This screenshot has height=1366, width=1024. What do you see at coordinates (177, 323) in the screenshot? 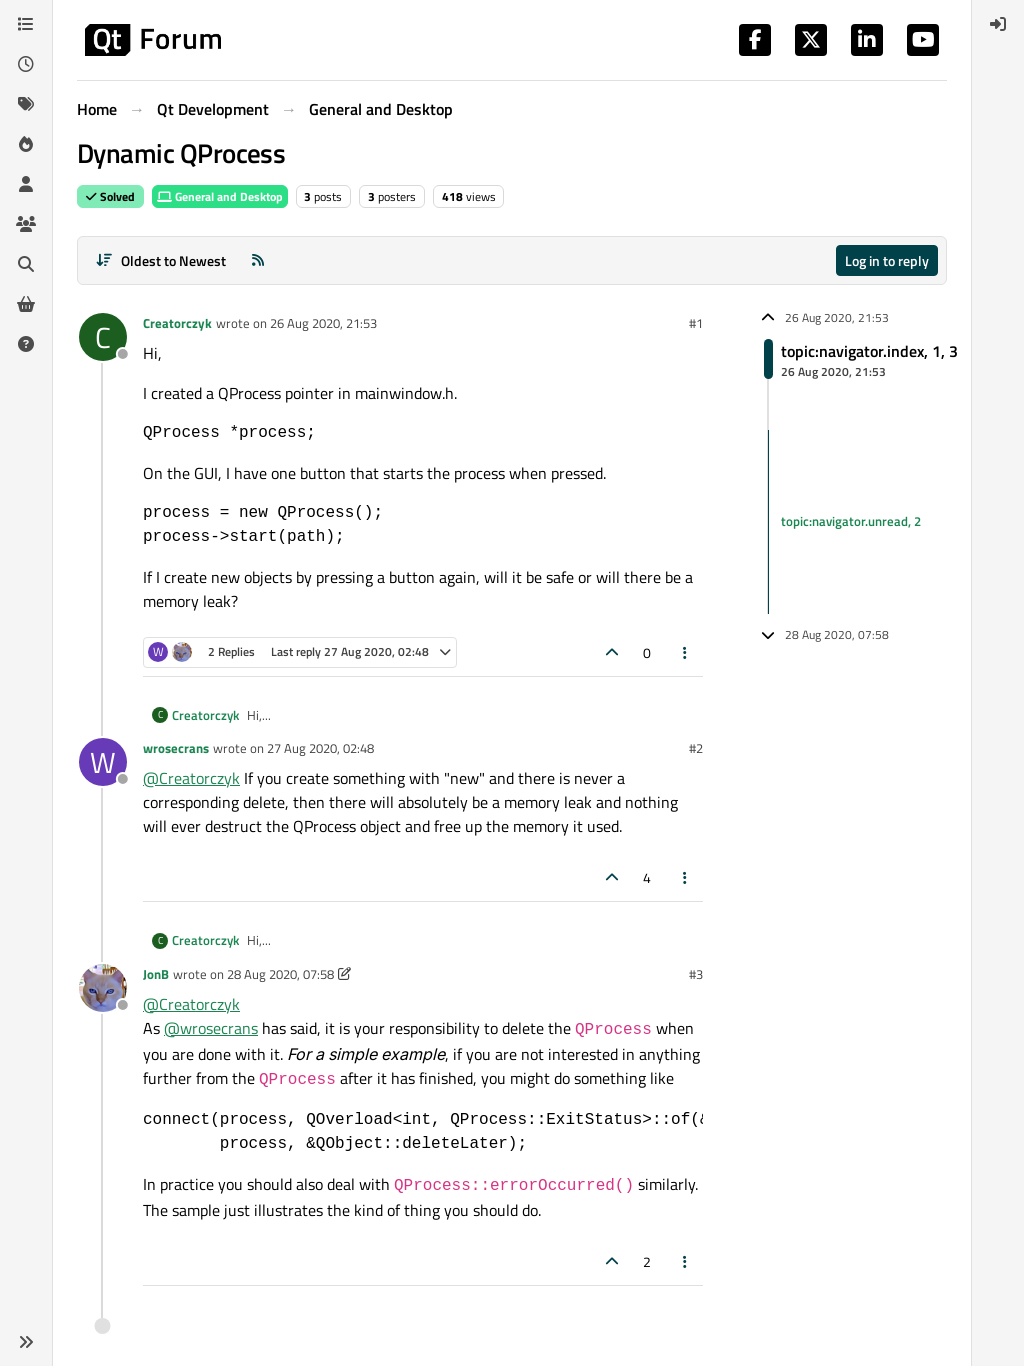
I see `Creatorczyk` at bounding box center [177, 323].